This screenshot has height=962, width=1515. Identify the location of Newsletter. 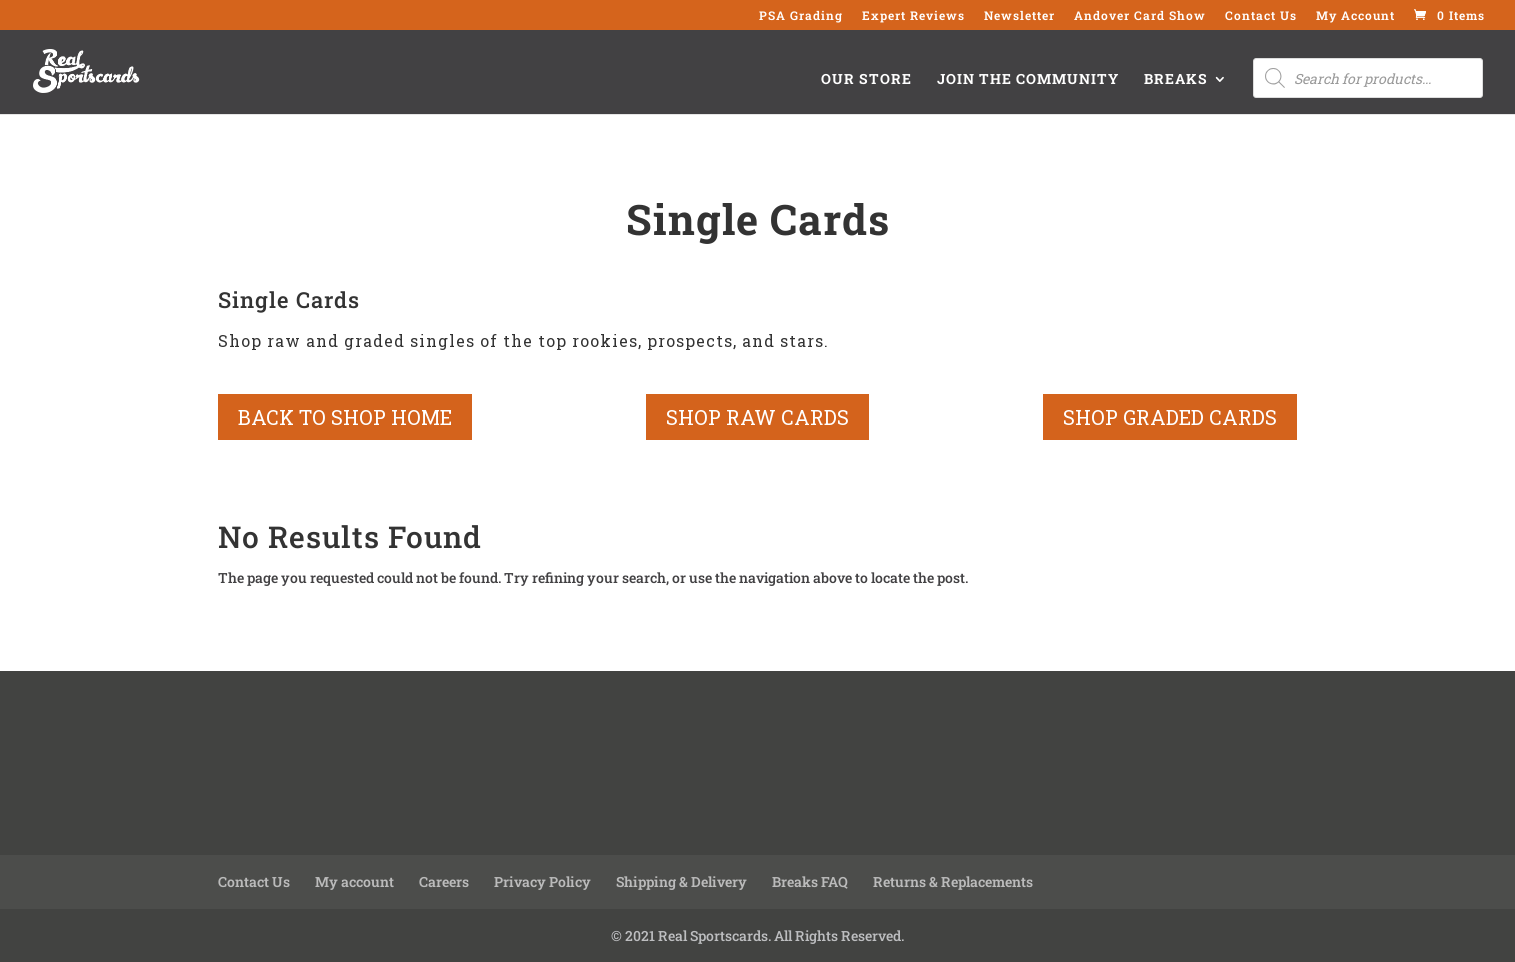
(1019, 16).